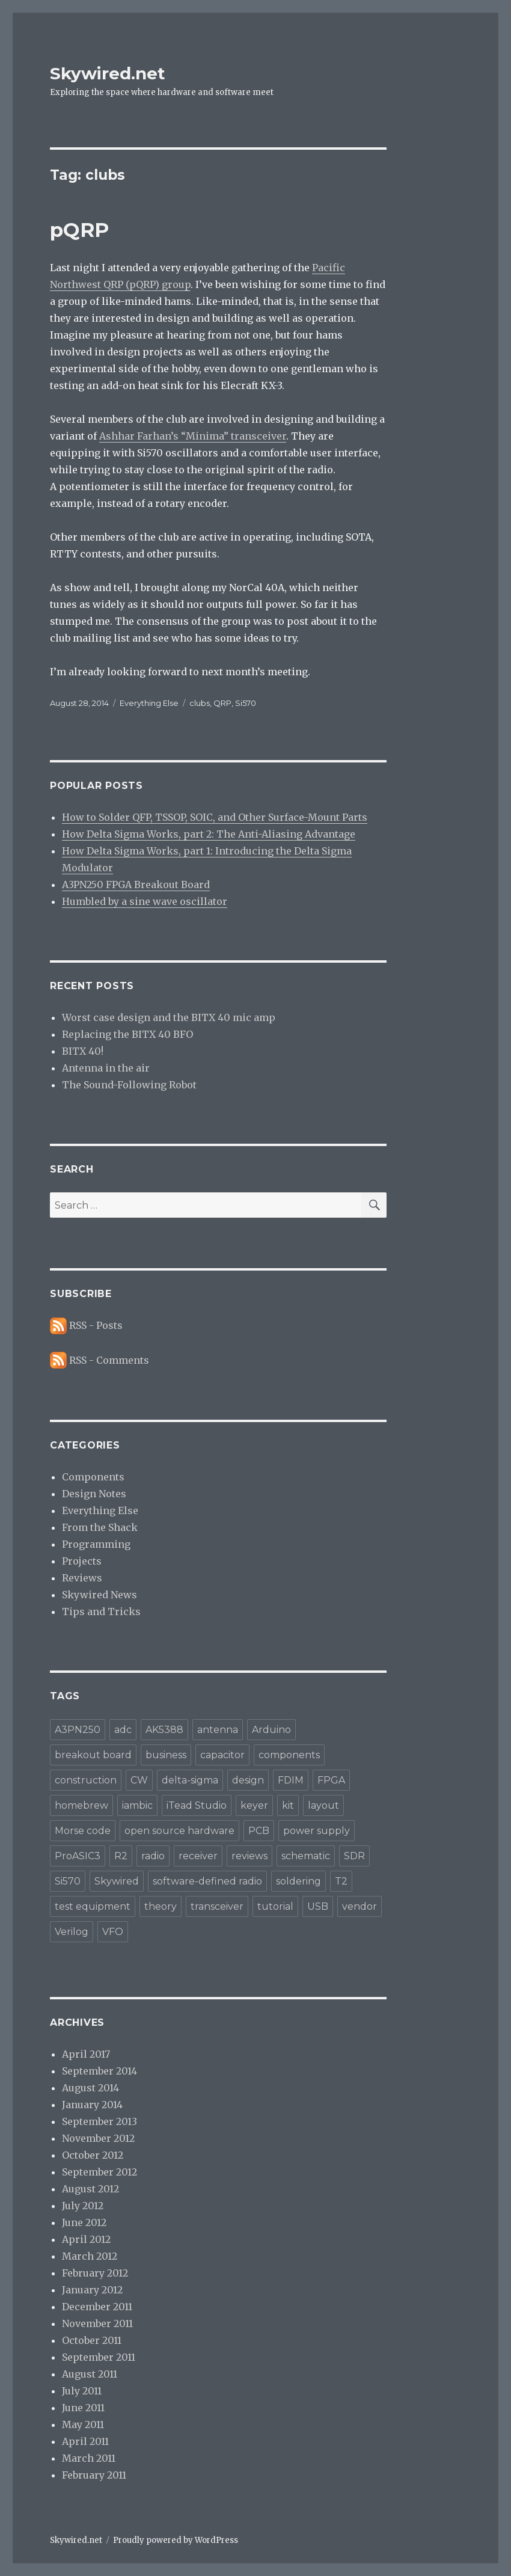 Image resolution: width=511 pixels, height=2576 pixels. Describe the element at coordinates (289, 1755) in the screenshot. I see `components` at that location.